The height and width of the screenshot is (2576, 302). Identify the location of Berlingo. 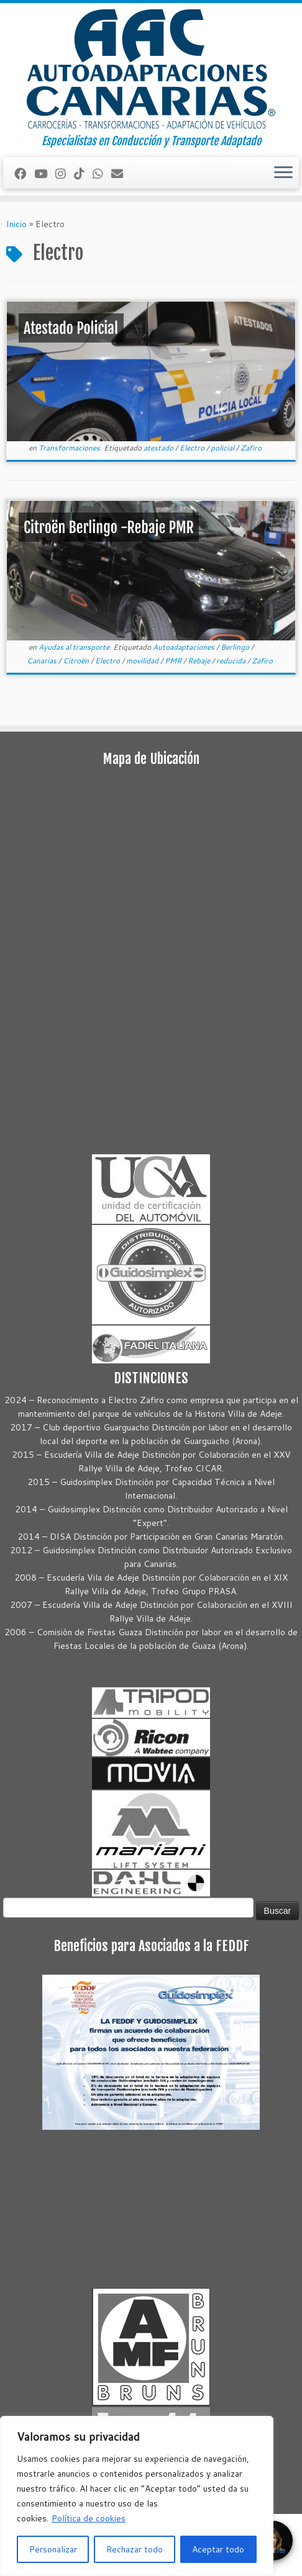
(236, 647).